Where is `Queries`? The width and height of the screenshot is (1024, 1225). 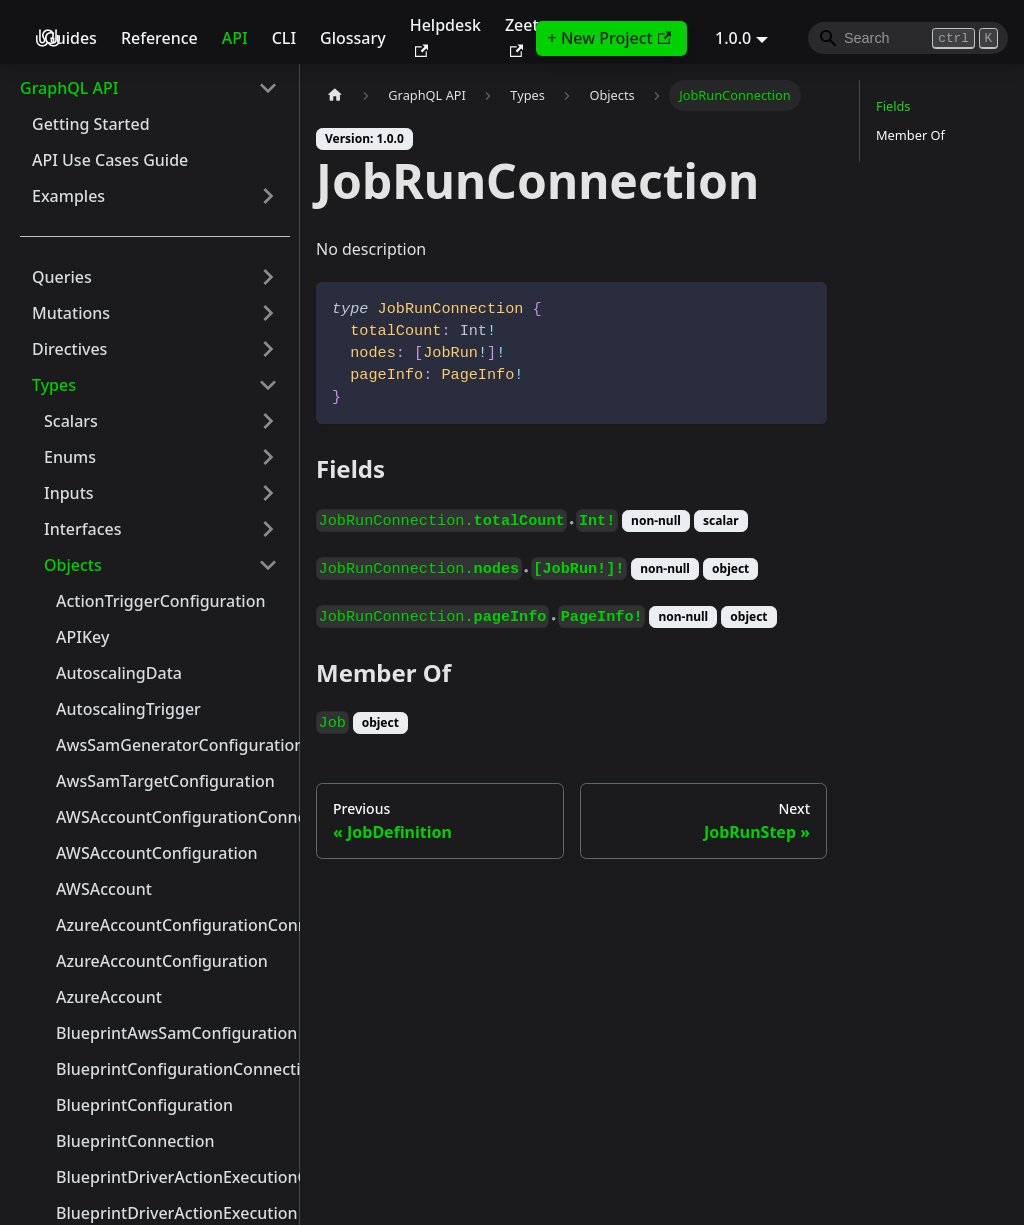 Queries is located at coordinates (62, 277).